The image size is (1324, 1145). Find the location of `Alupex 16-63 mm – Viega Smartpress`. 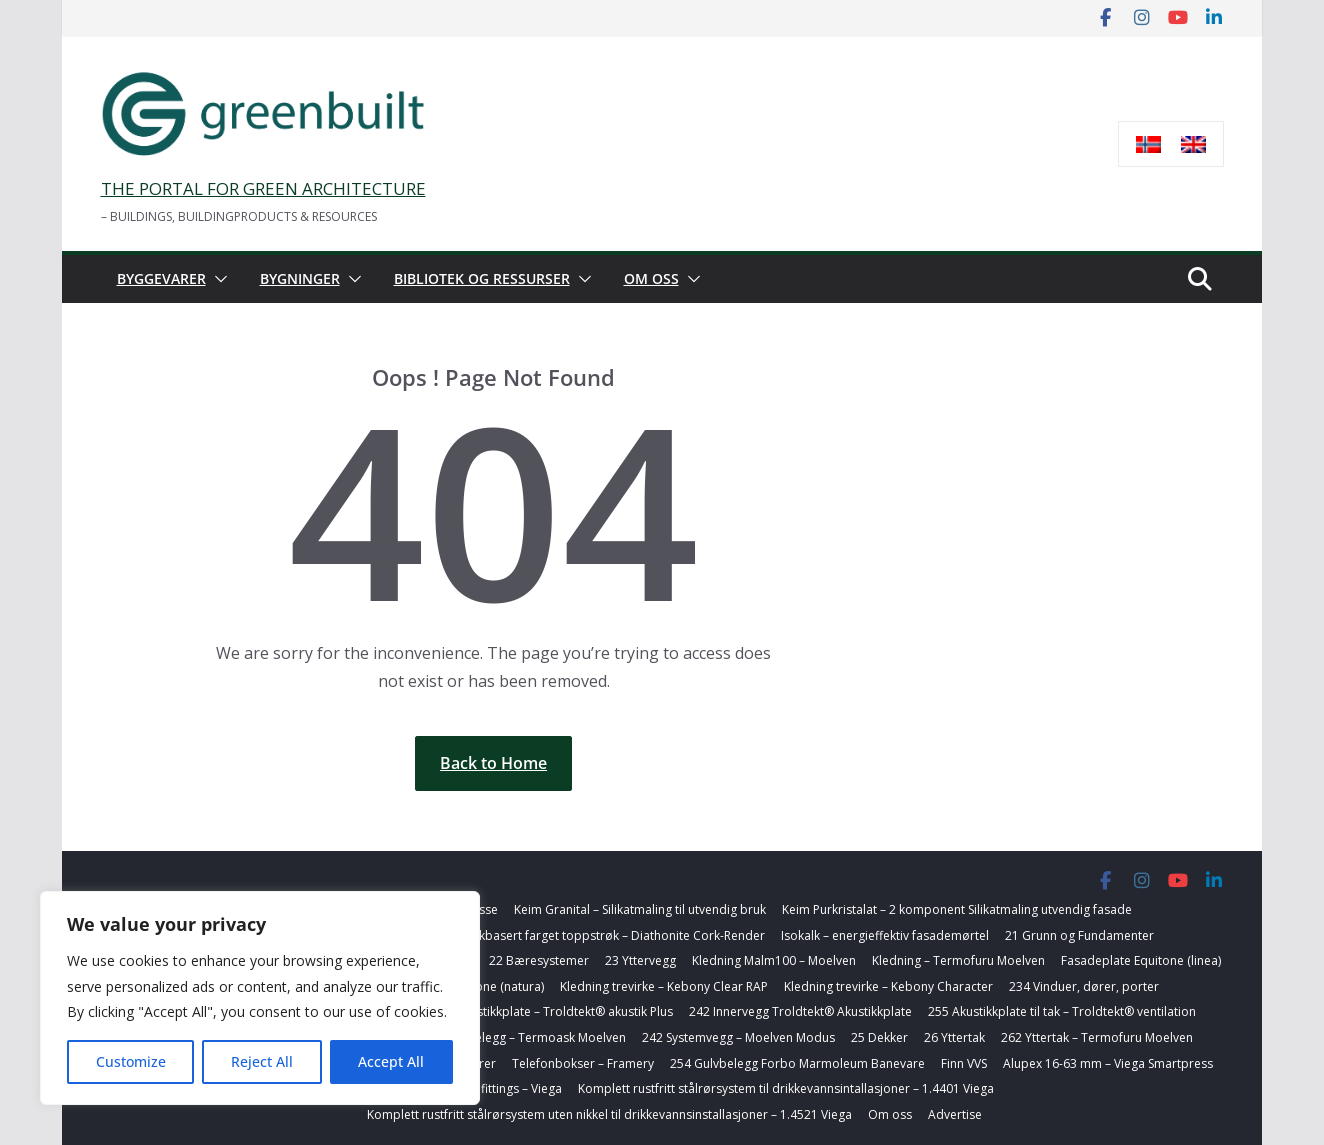

Alupex 16-63 mm – Viega Smartpress is located at coordinates (1108, 1063).